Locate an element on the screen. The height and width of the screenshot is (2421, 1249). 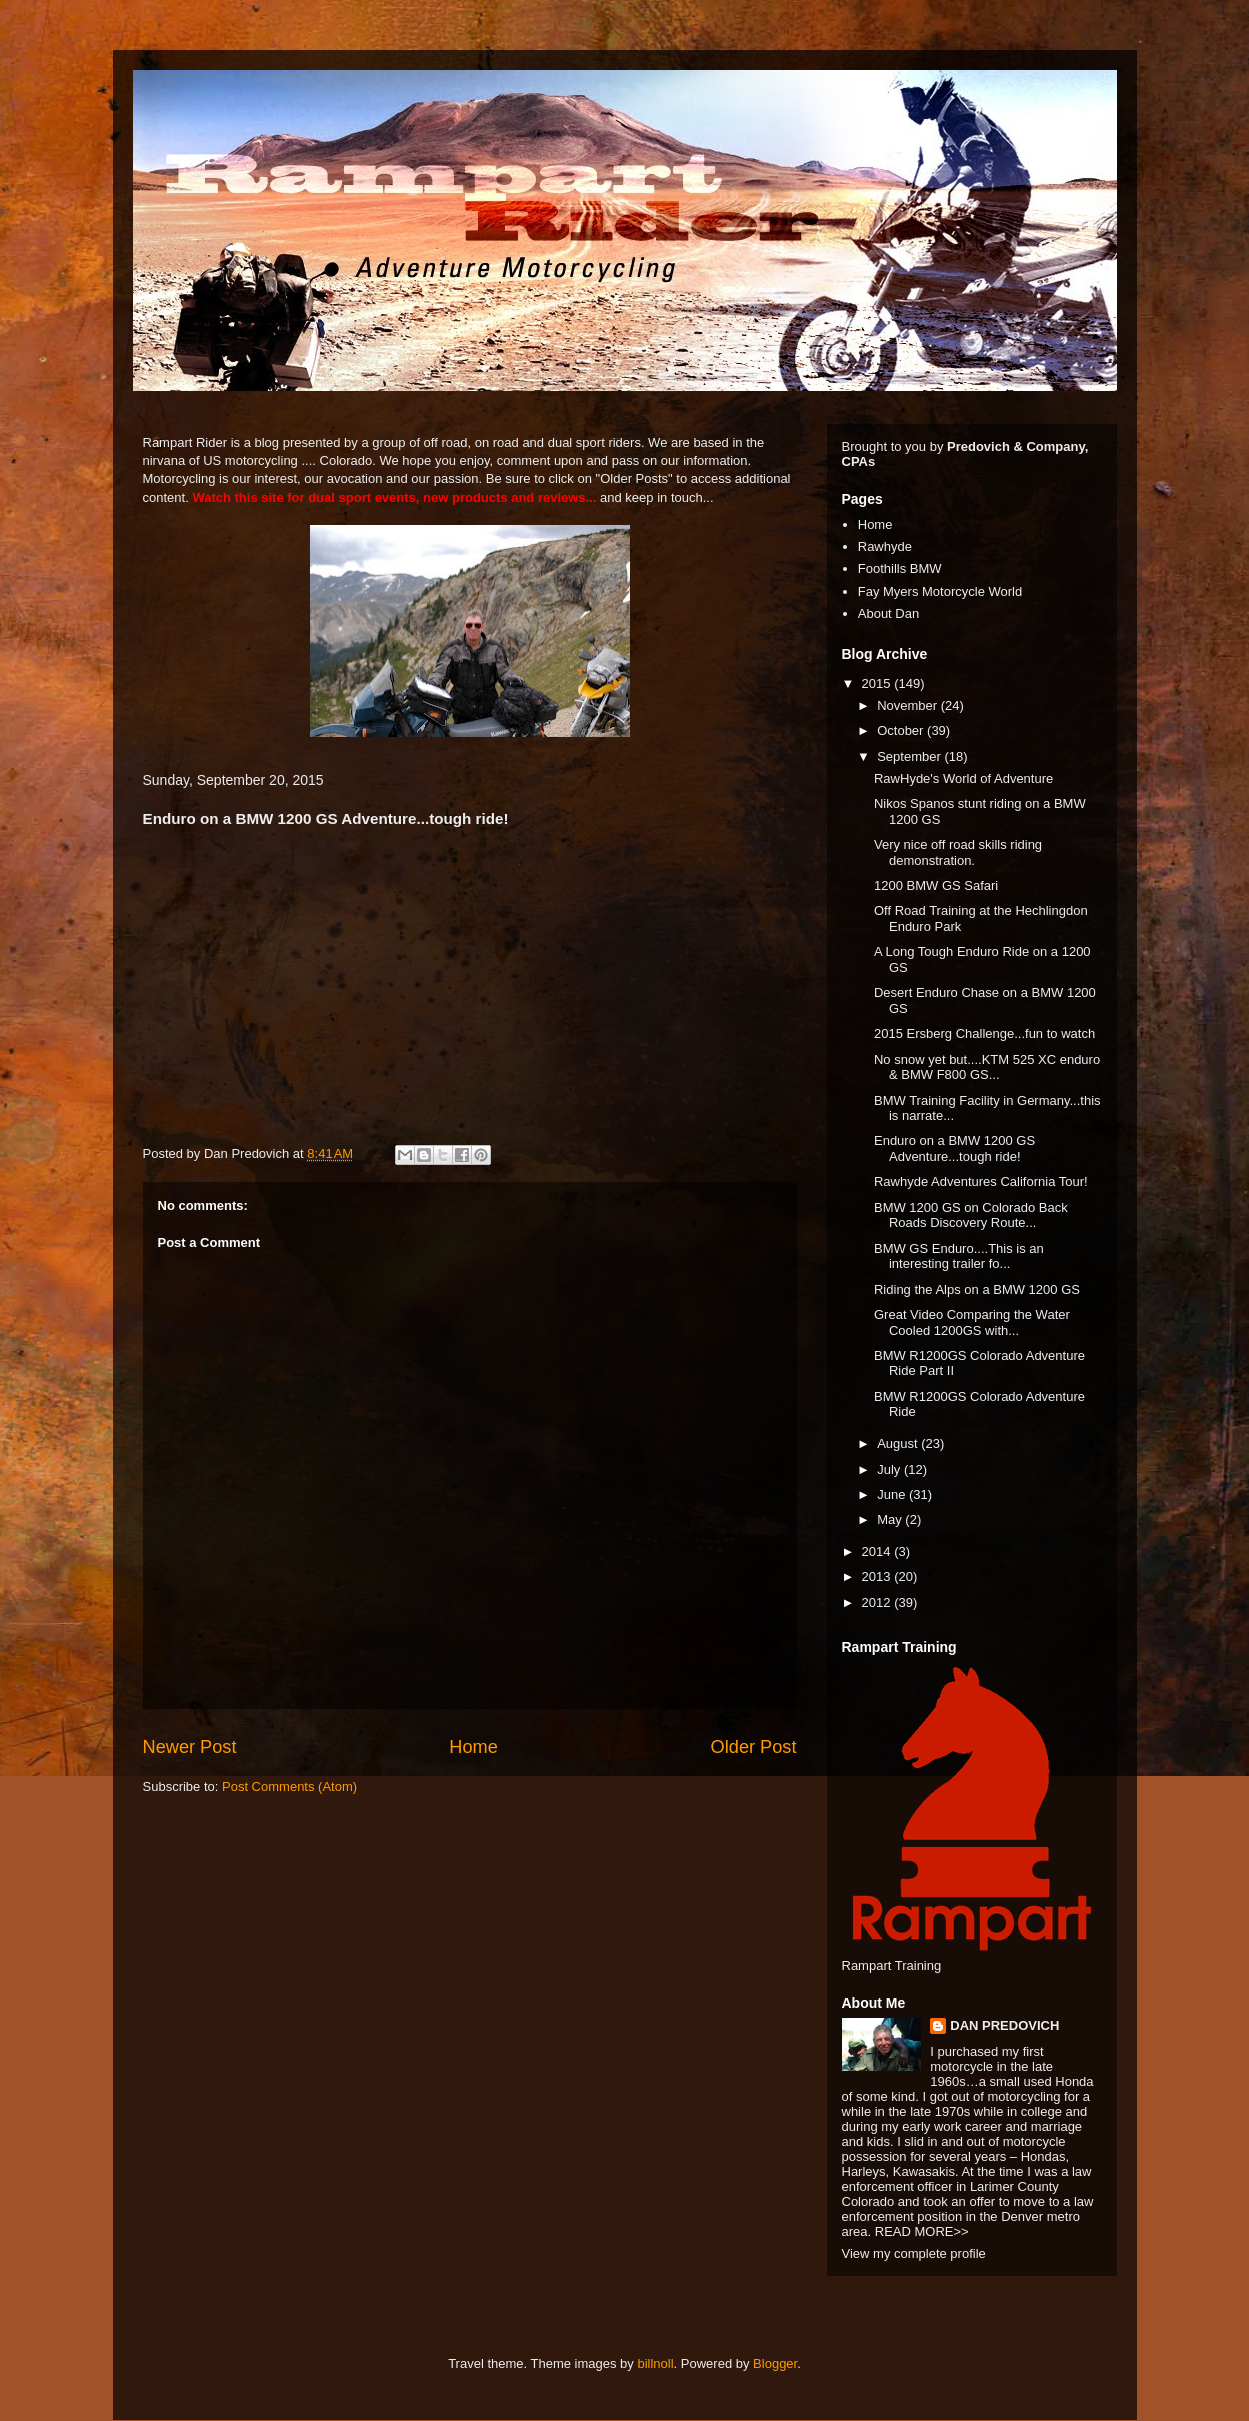
May is located at coordinates (891, 1519).